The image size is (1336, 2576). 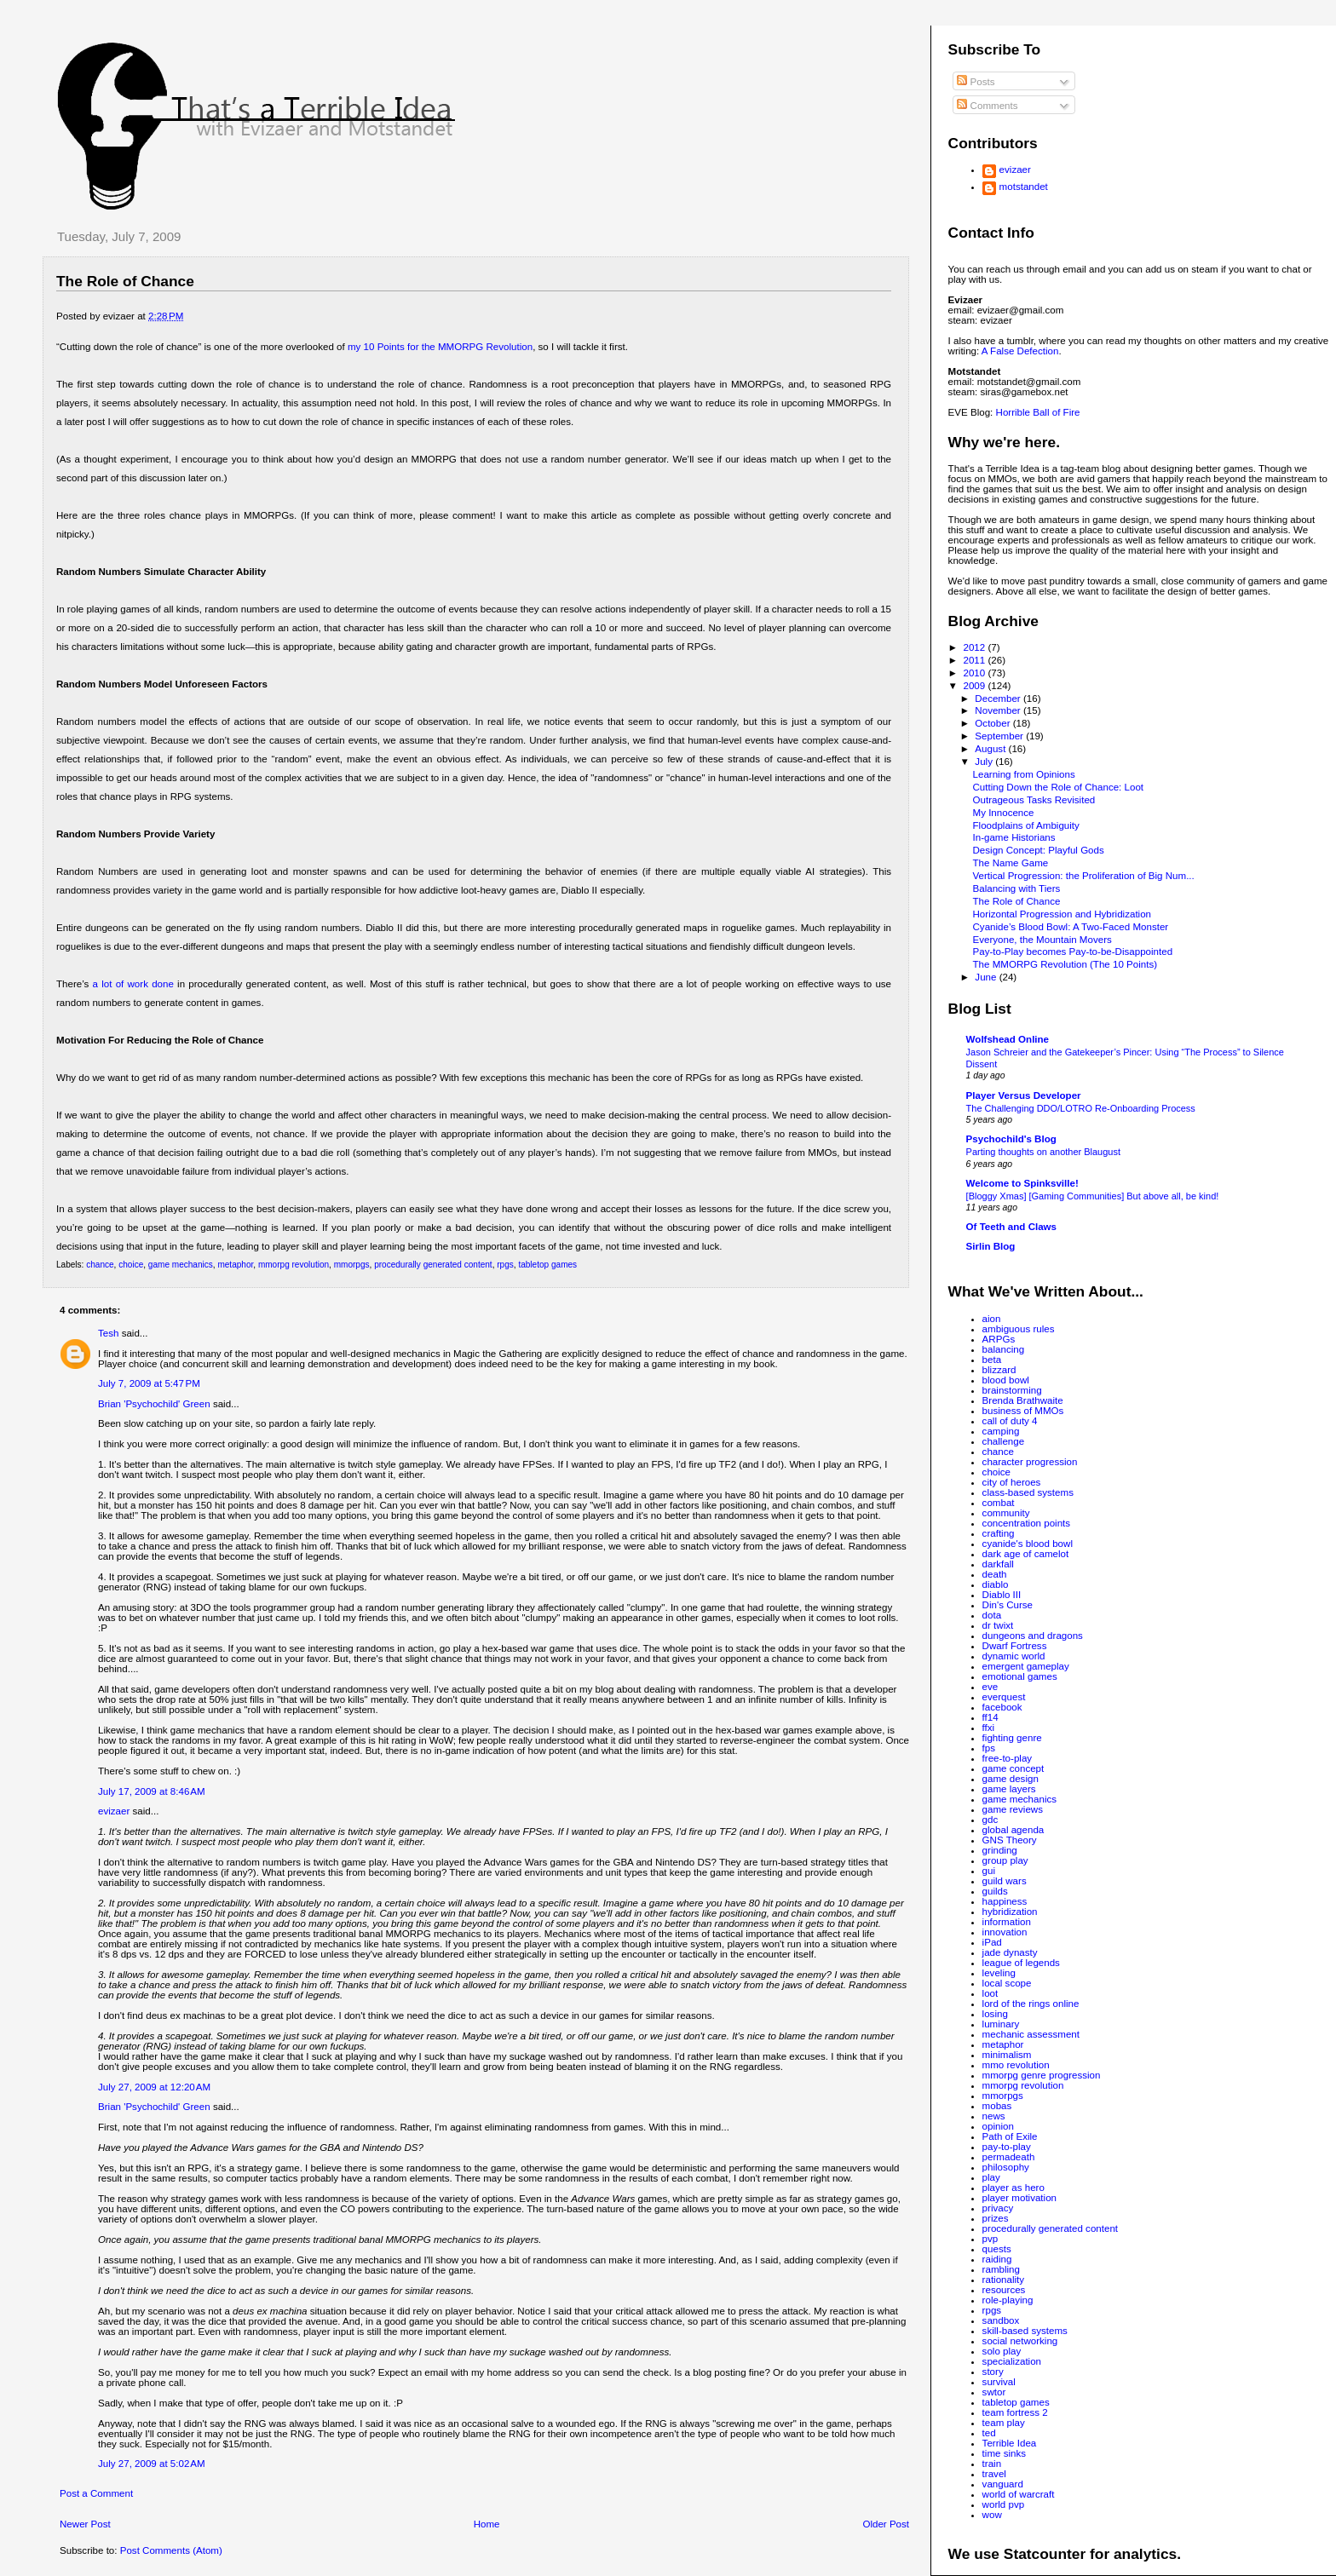 I want to click on news, so click(x=993, y=2116).